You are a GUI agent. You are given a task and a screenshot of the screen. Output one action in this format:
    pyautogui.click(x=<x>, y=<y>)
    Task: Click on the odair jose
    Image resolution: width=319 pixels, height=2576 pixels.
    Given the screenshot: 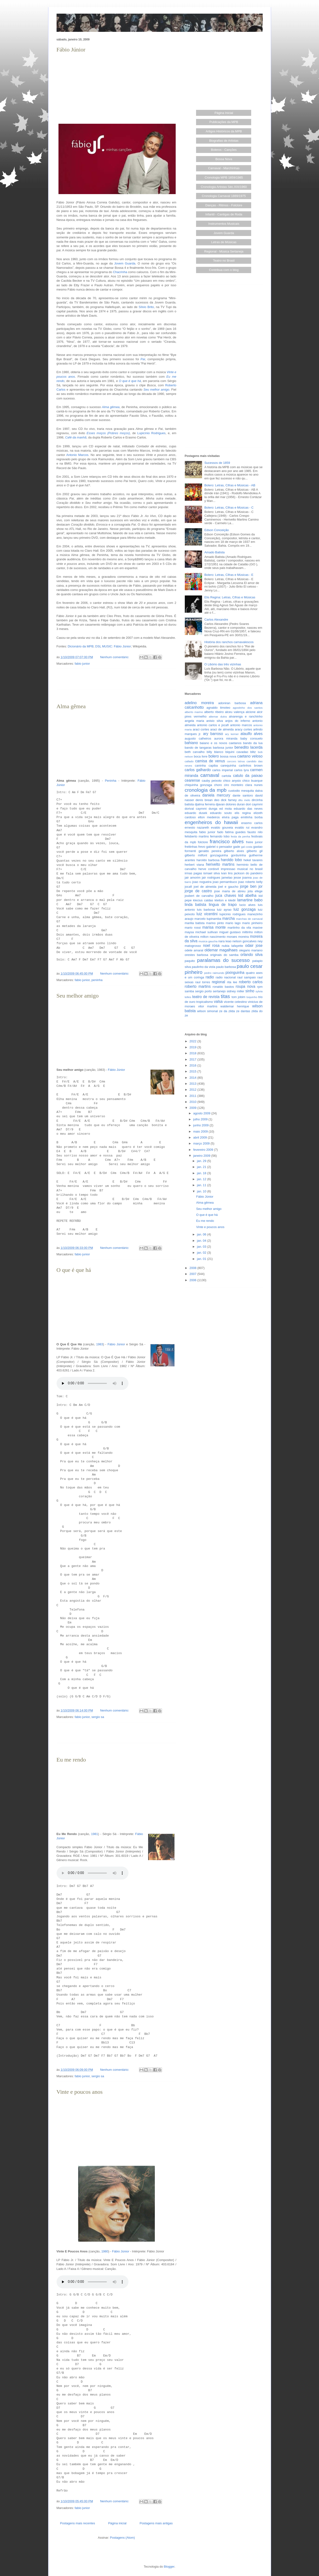 What is the action you would take?
    pyautogui.click(x=253, y=945)
    